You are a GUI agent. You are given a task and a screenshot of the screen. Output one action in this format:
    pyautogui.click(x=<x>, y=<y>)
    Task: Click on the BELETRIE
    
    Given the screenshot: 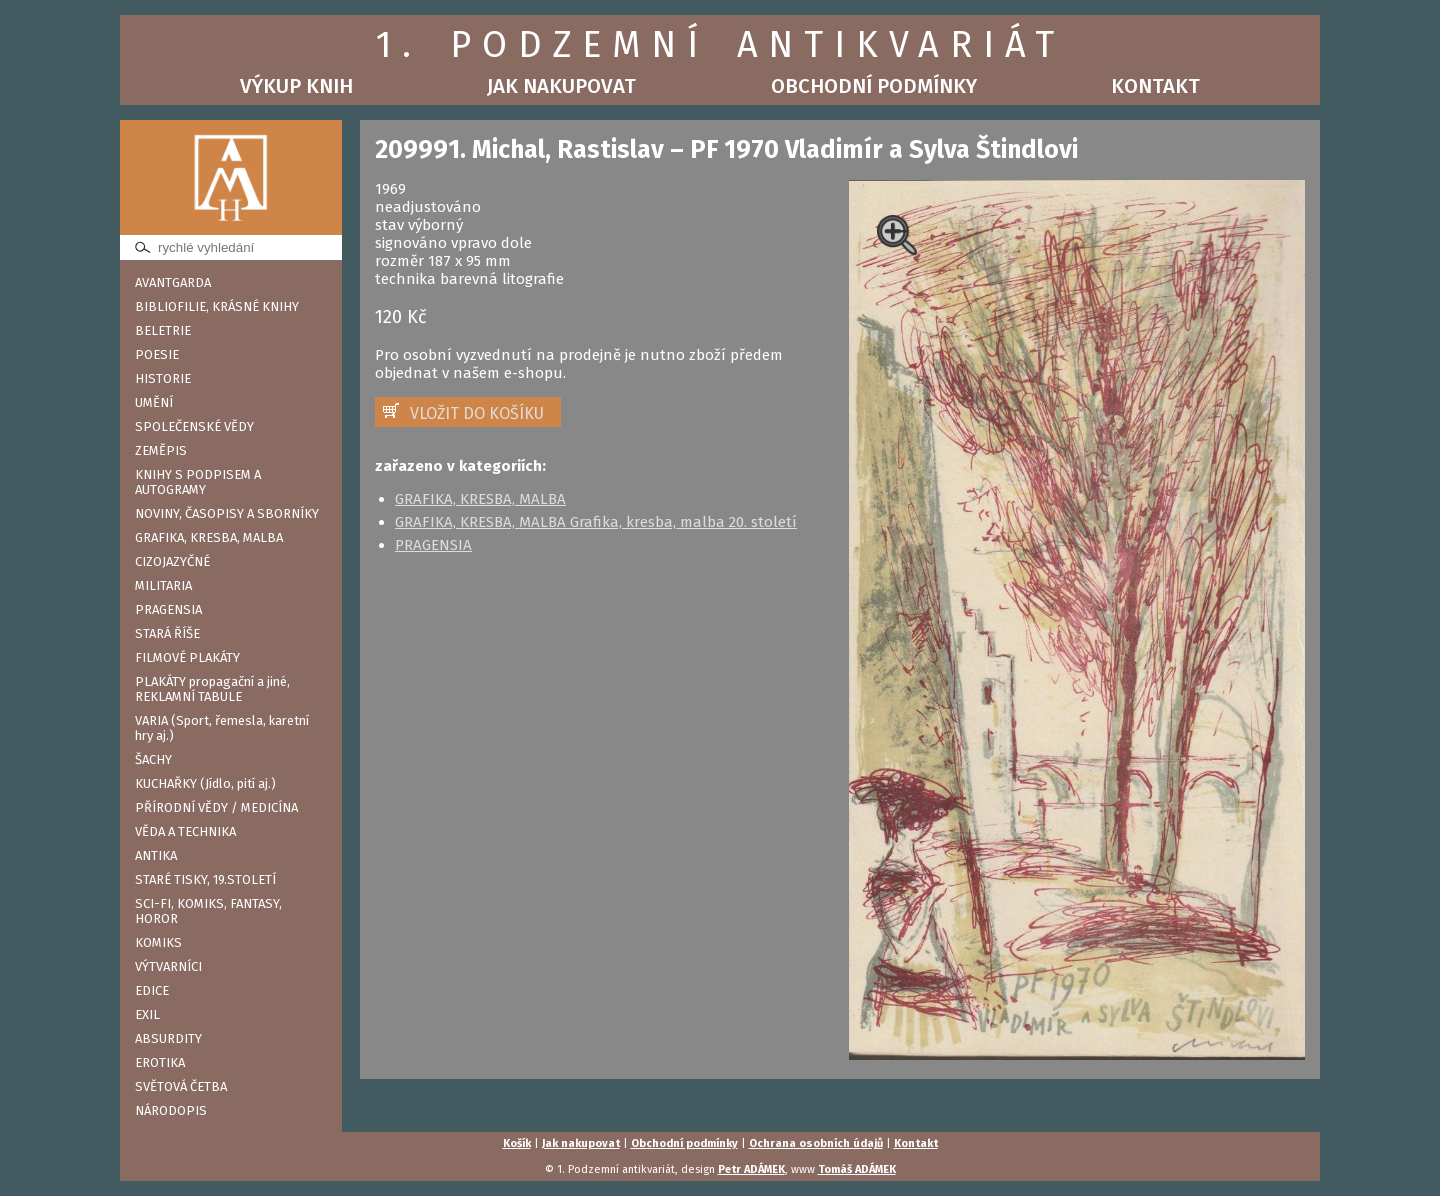 What is the action you would take?
    pyautogui.click(x=163, y=330)
    